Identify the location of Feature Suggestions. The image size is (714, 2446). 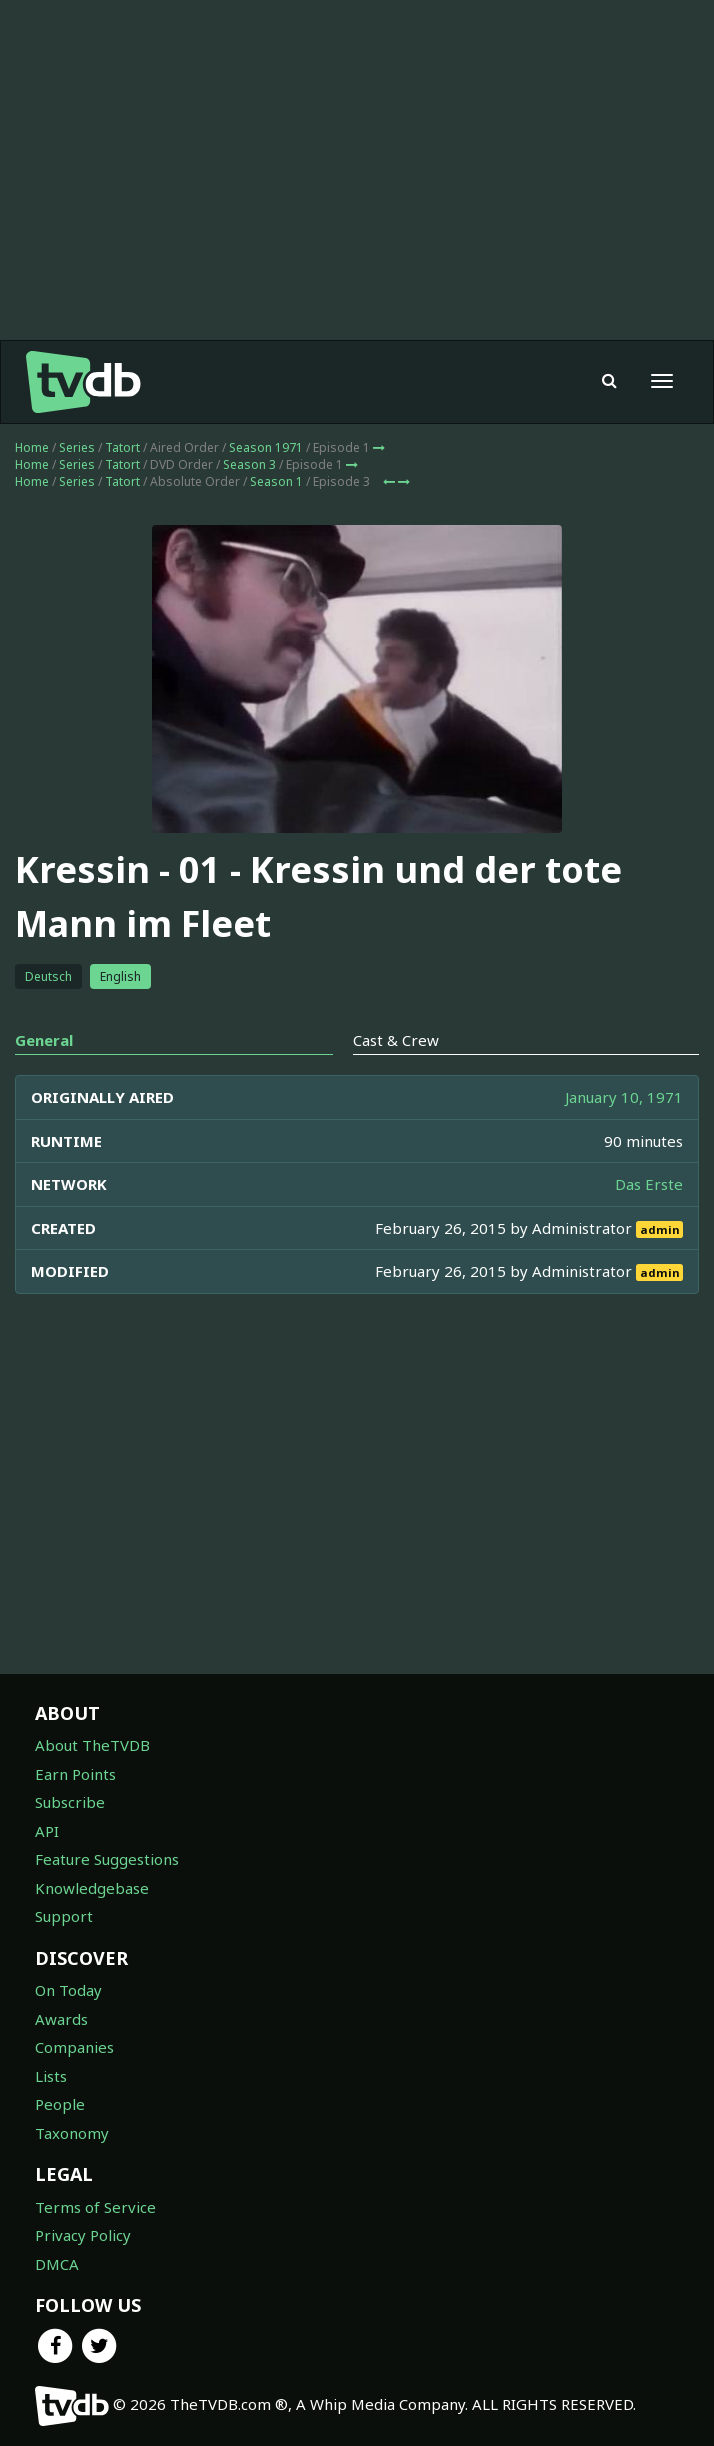
(107, 1859).